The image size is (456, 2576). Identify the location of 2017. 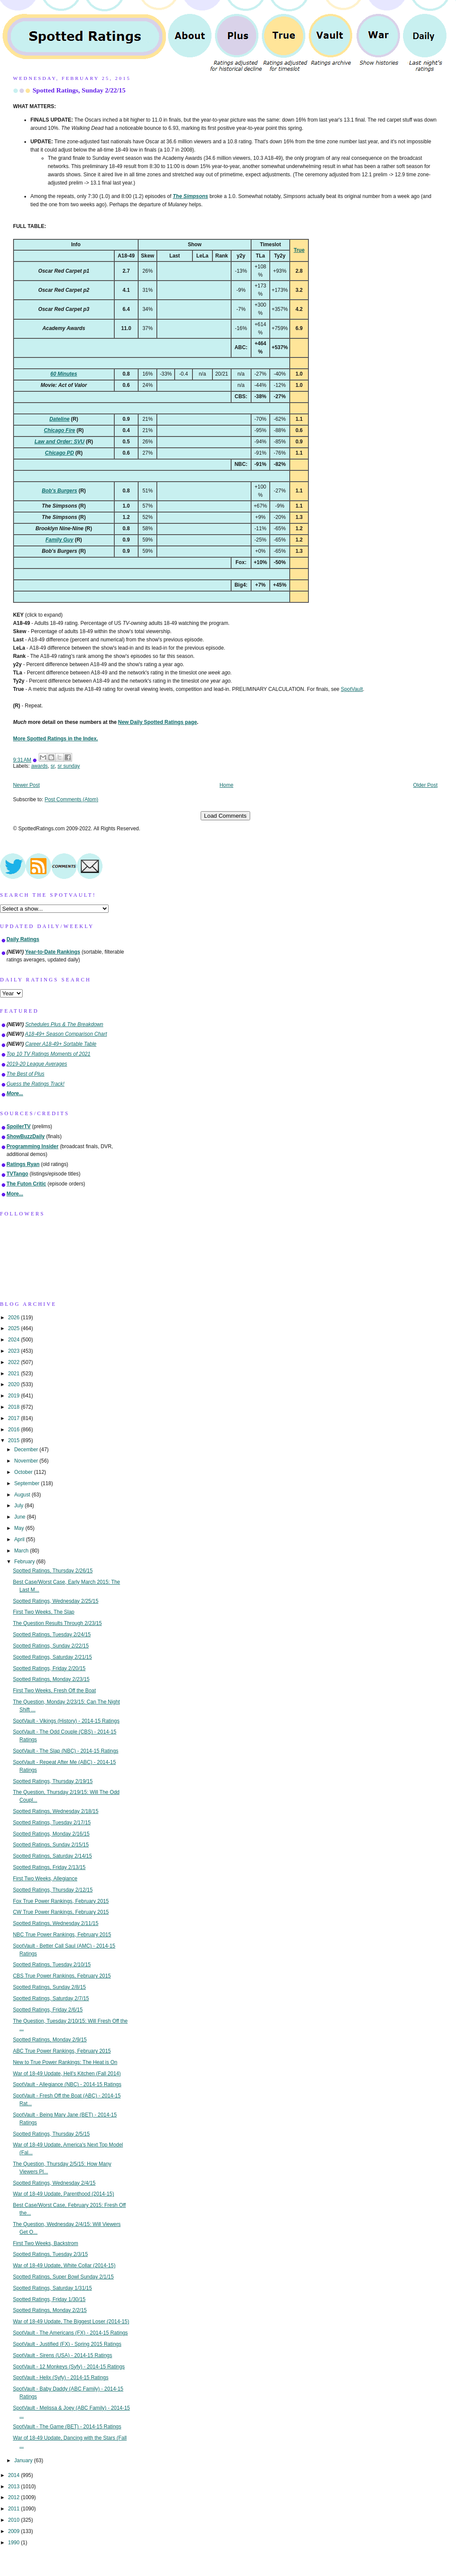
(14, 1418).